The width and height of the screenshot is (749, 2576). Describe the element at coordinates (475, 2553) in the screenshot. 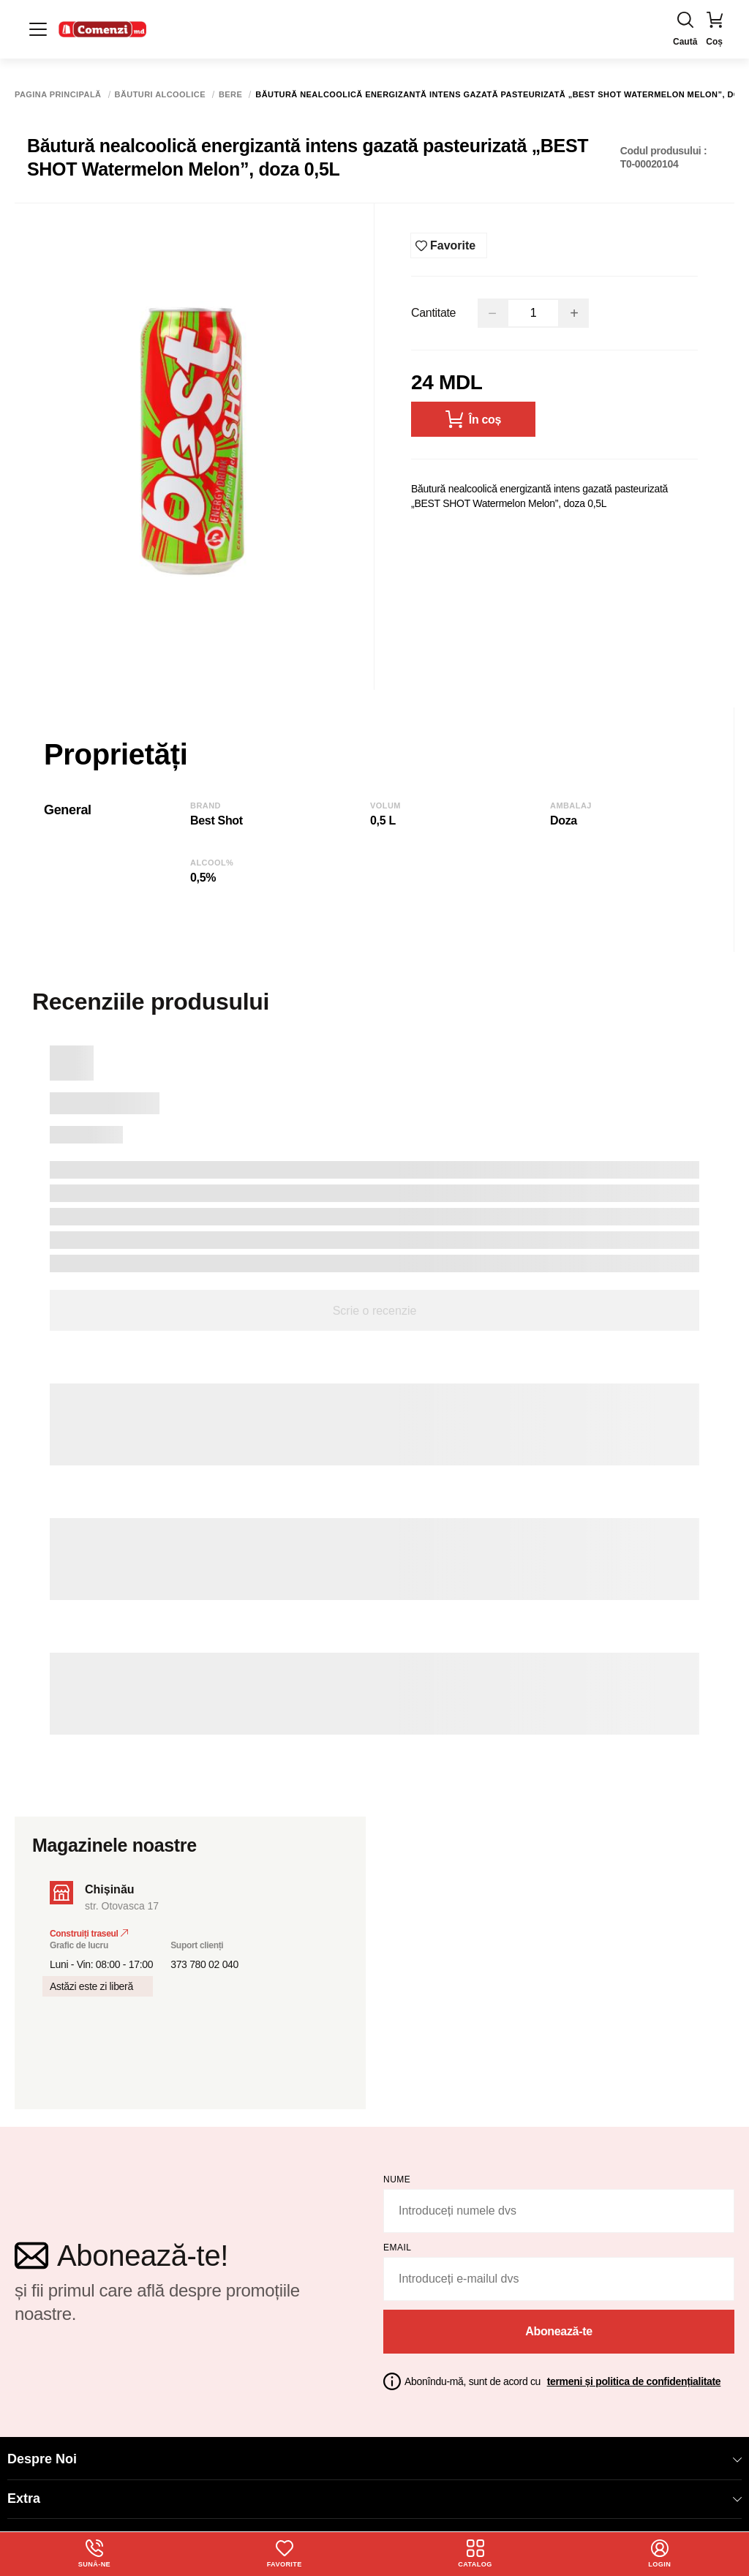

I see `Catalog` at that location.